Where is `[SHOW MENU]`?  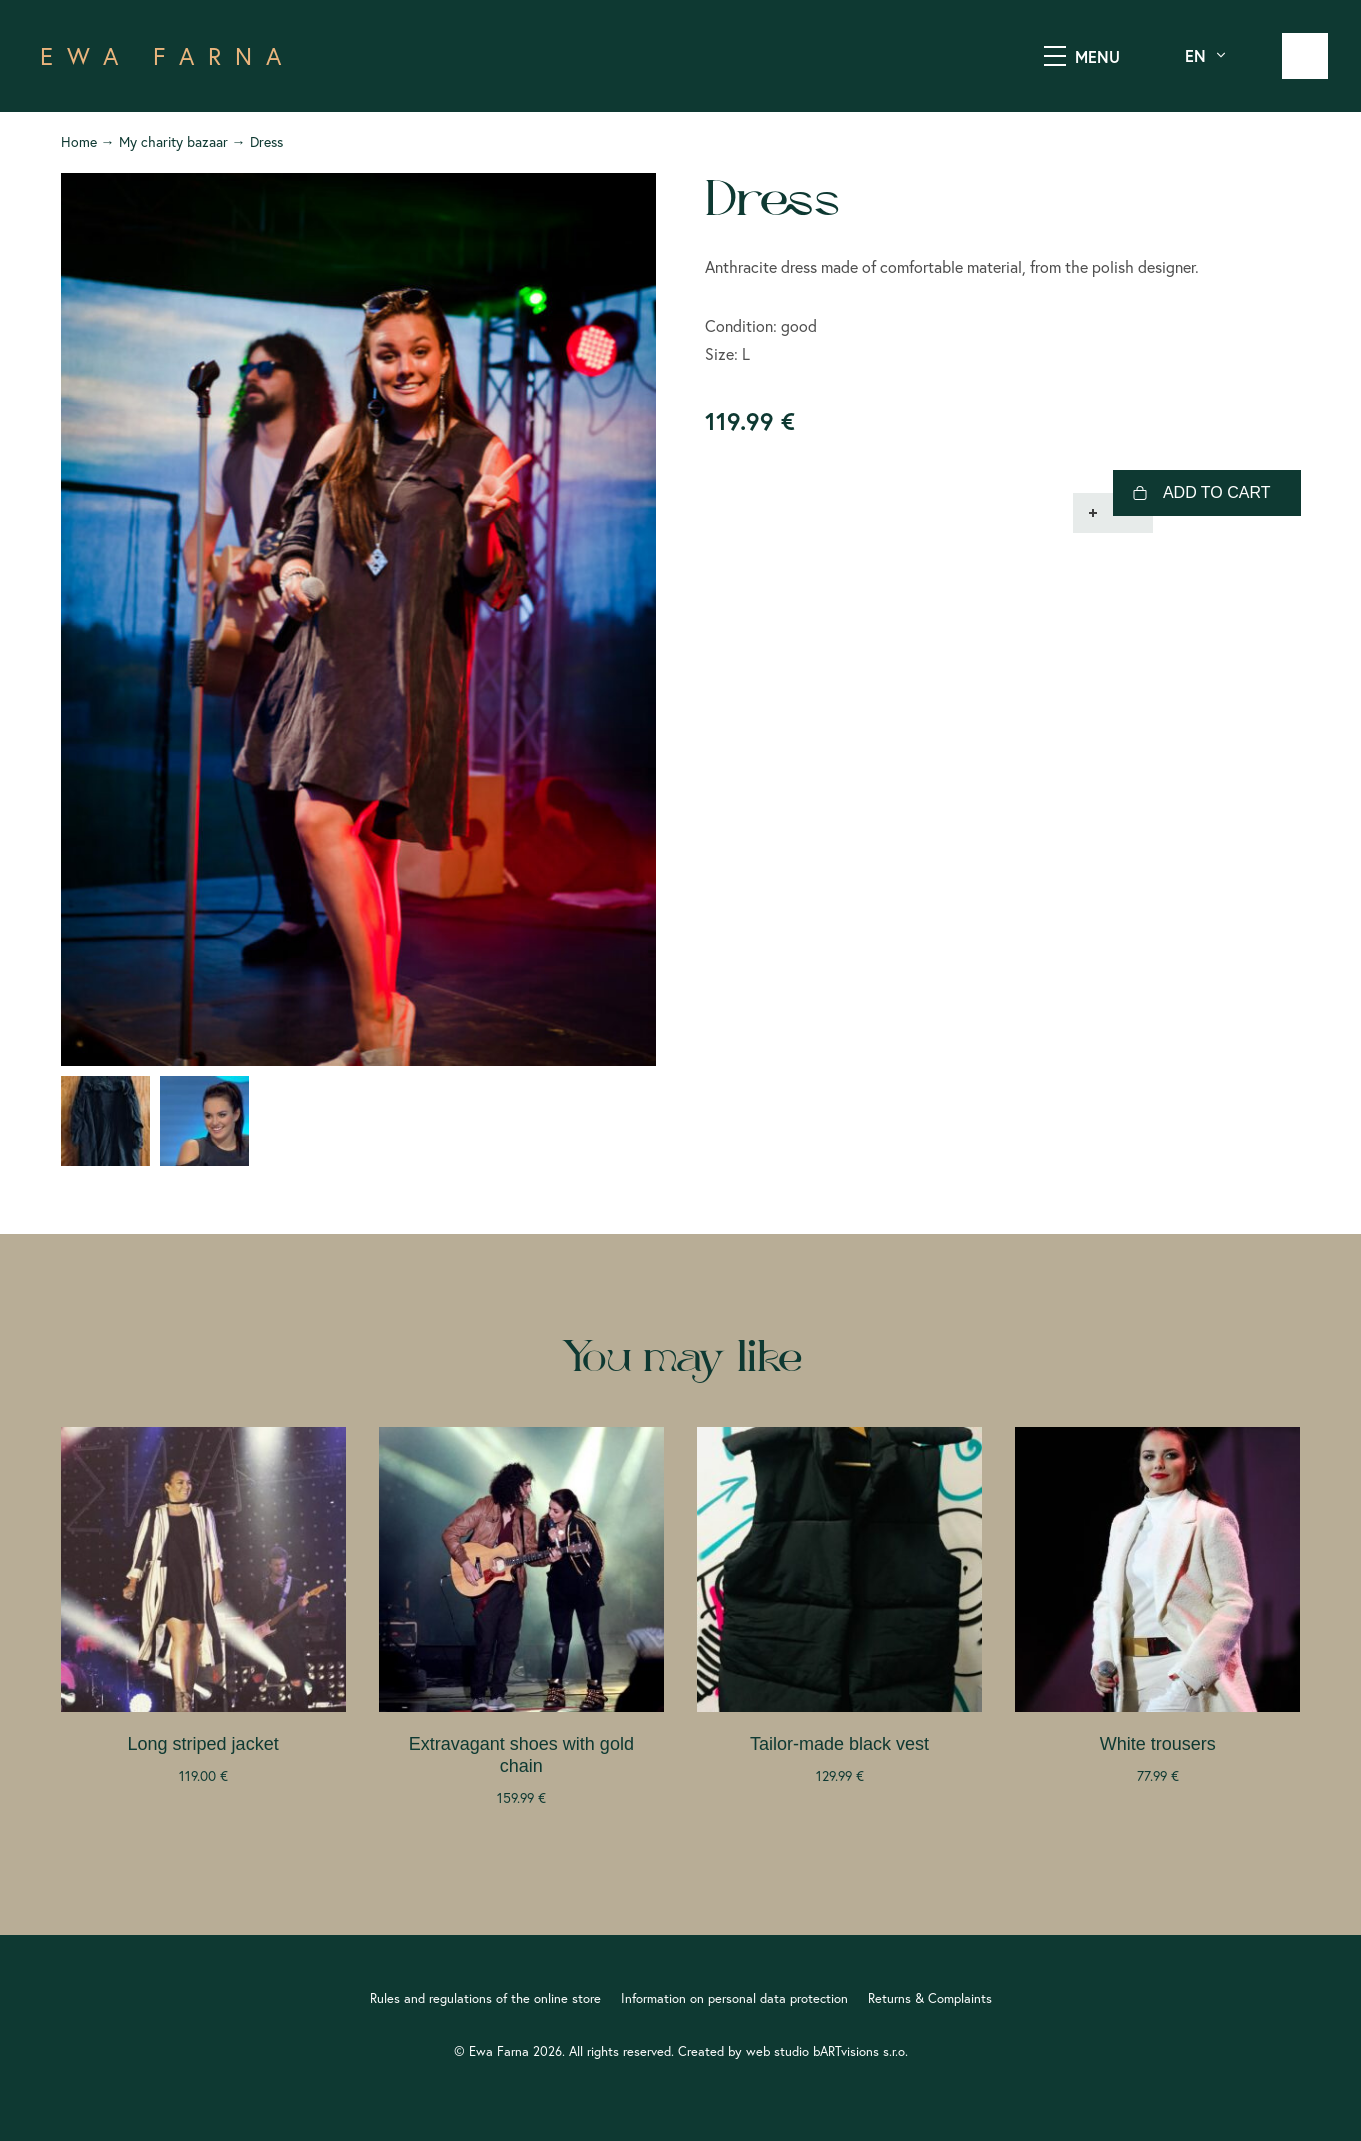
[SHOW MENU] is located at coordinates (1055, 56).